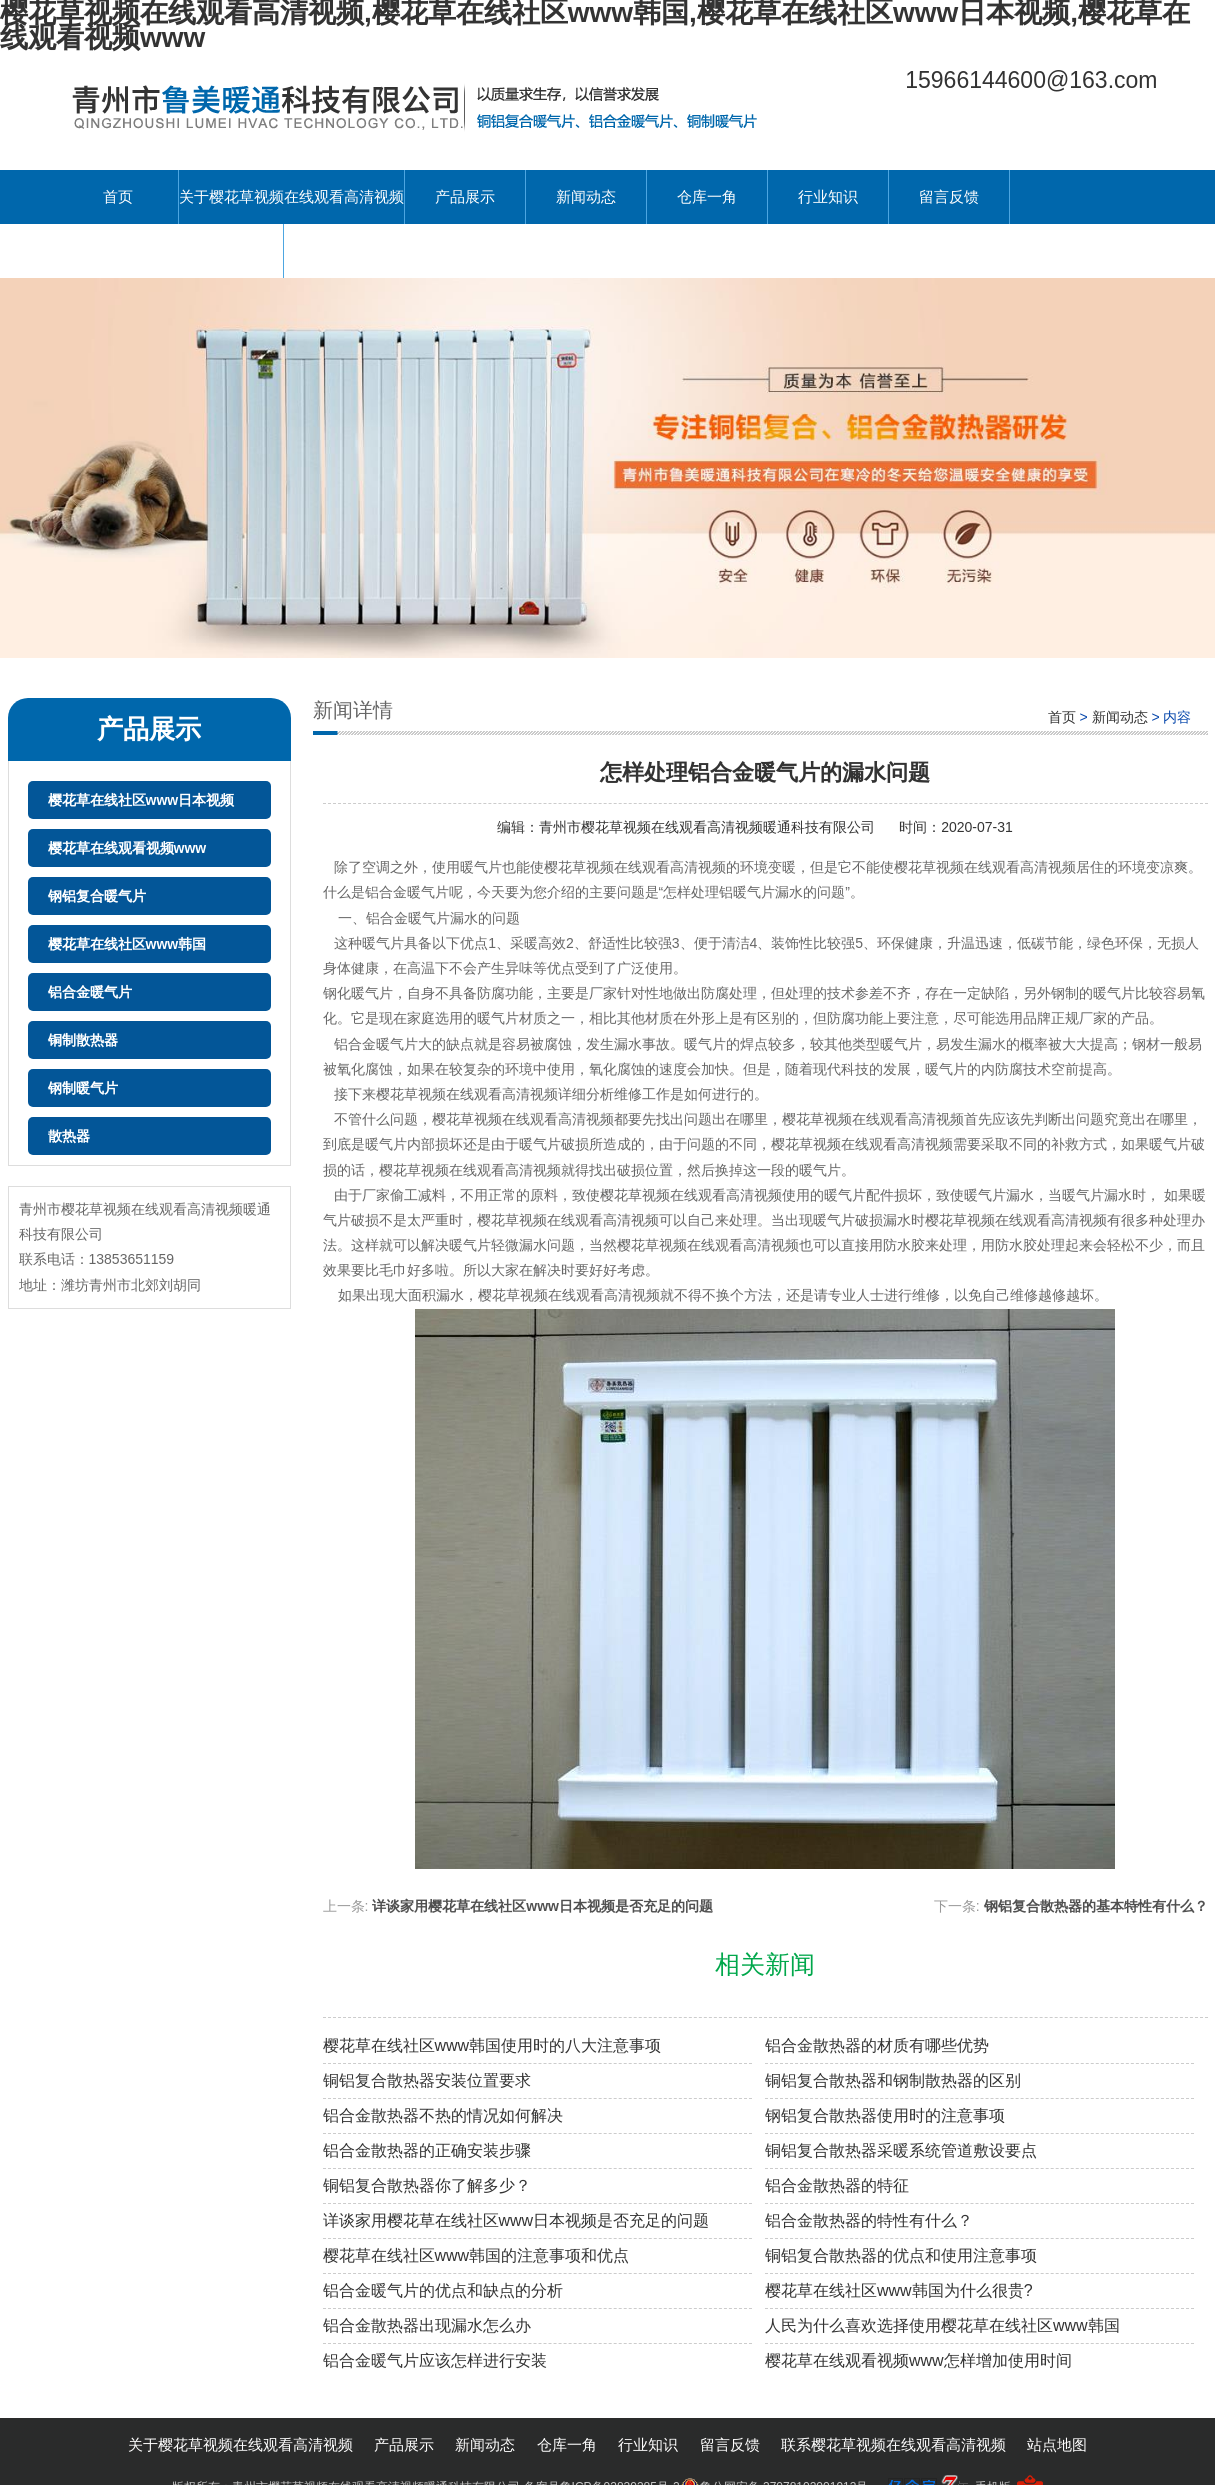  Describe the element at coordinates (877, 2045) in the screenshot. I see `铝合金散热器的材质有哪些优势` at that location.